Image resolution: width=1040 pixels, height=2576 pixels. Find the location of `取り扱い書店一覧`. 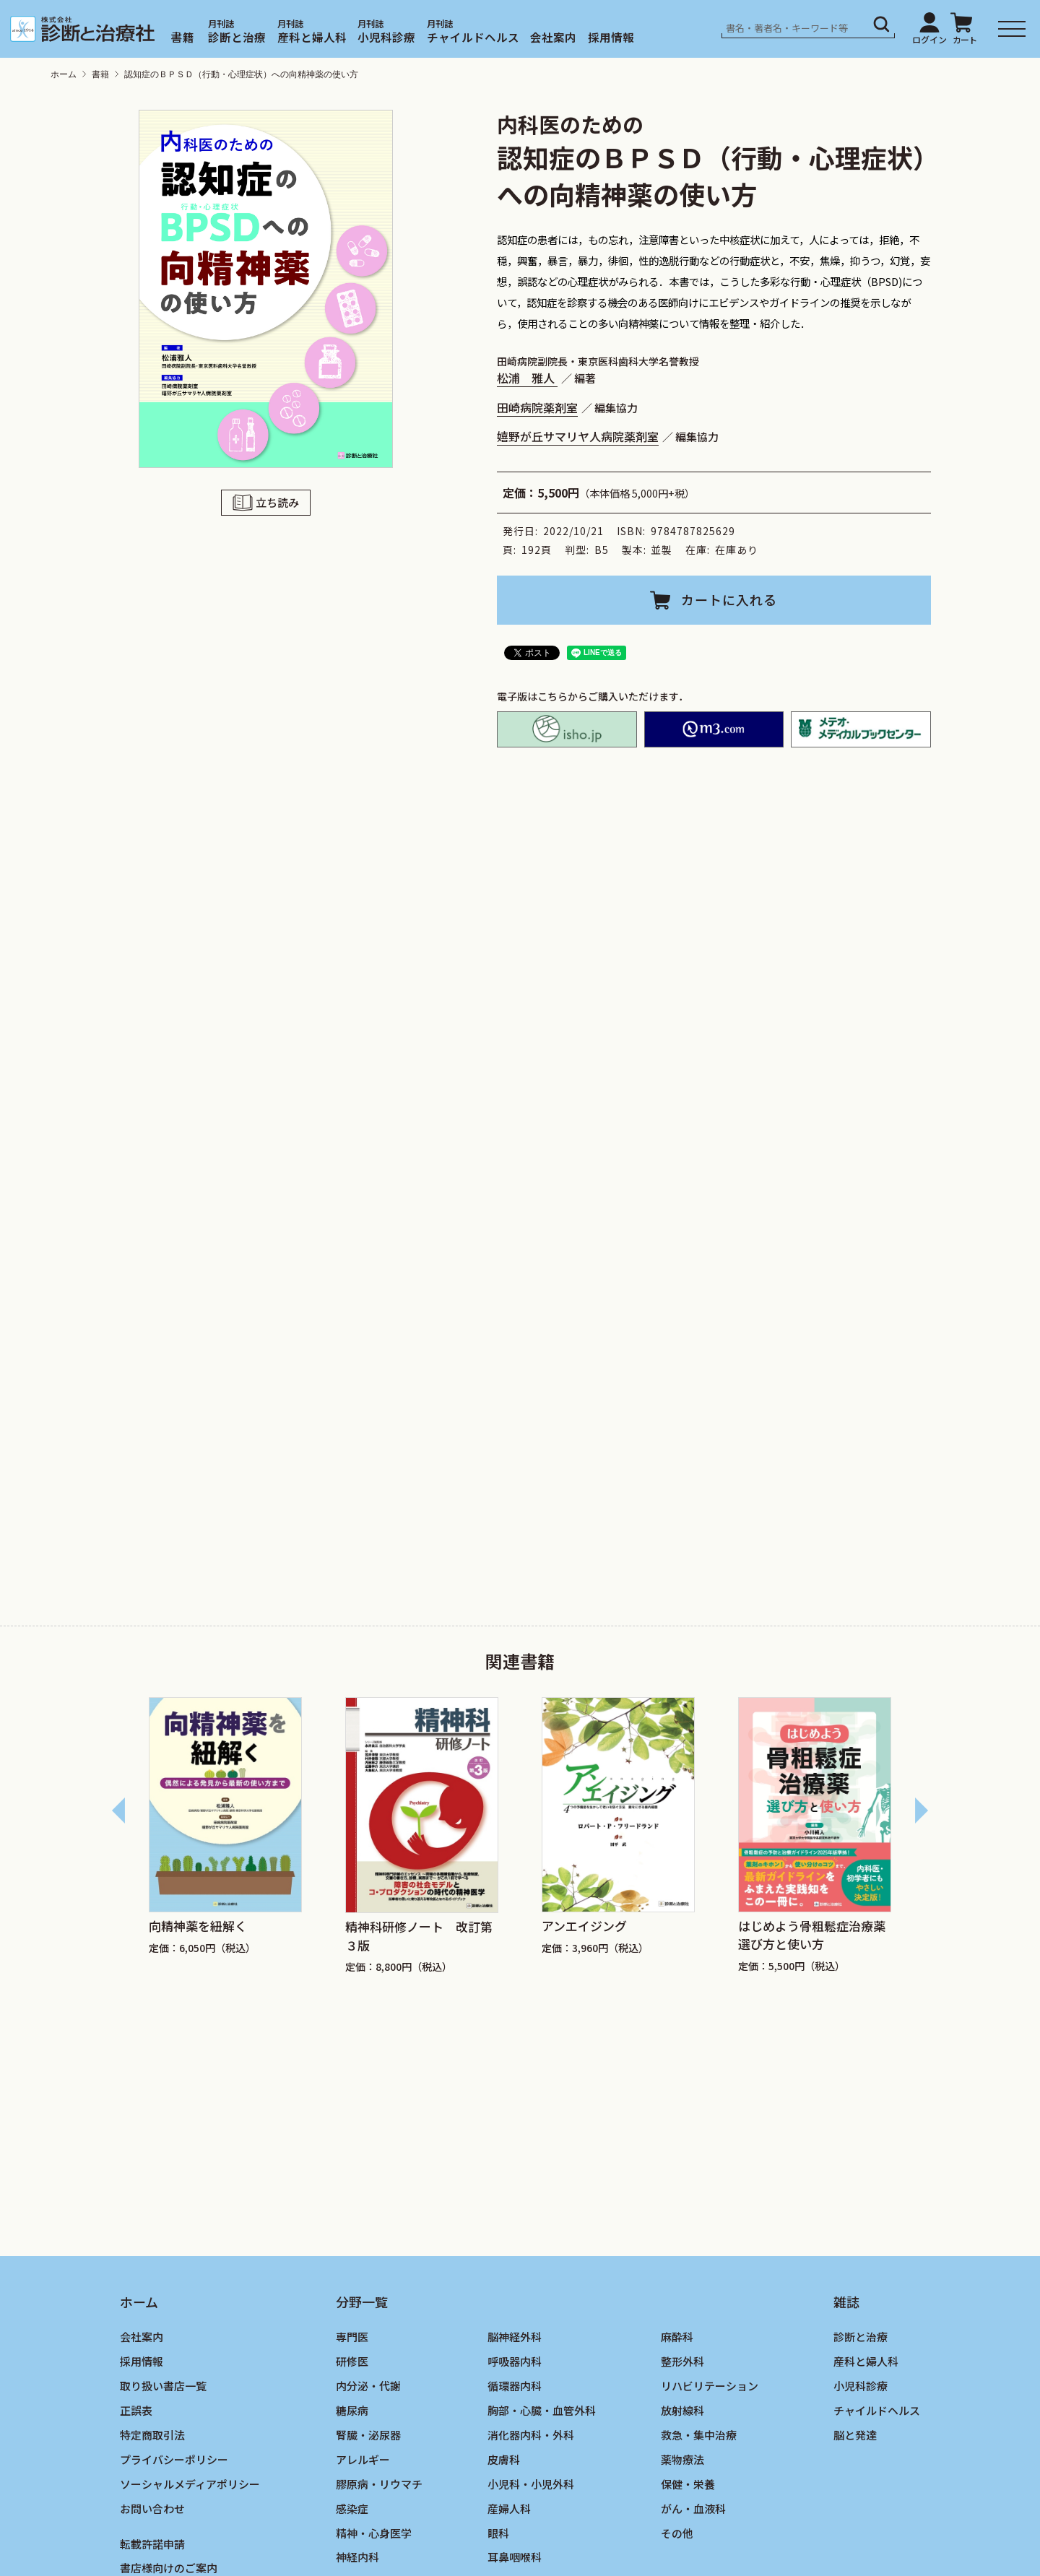

取り扱い書店一覧 is located at coordinates (163, 2385).